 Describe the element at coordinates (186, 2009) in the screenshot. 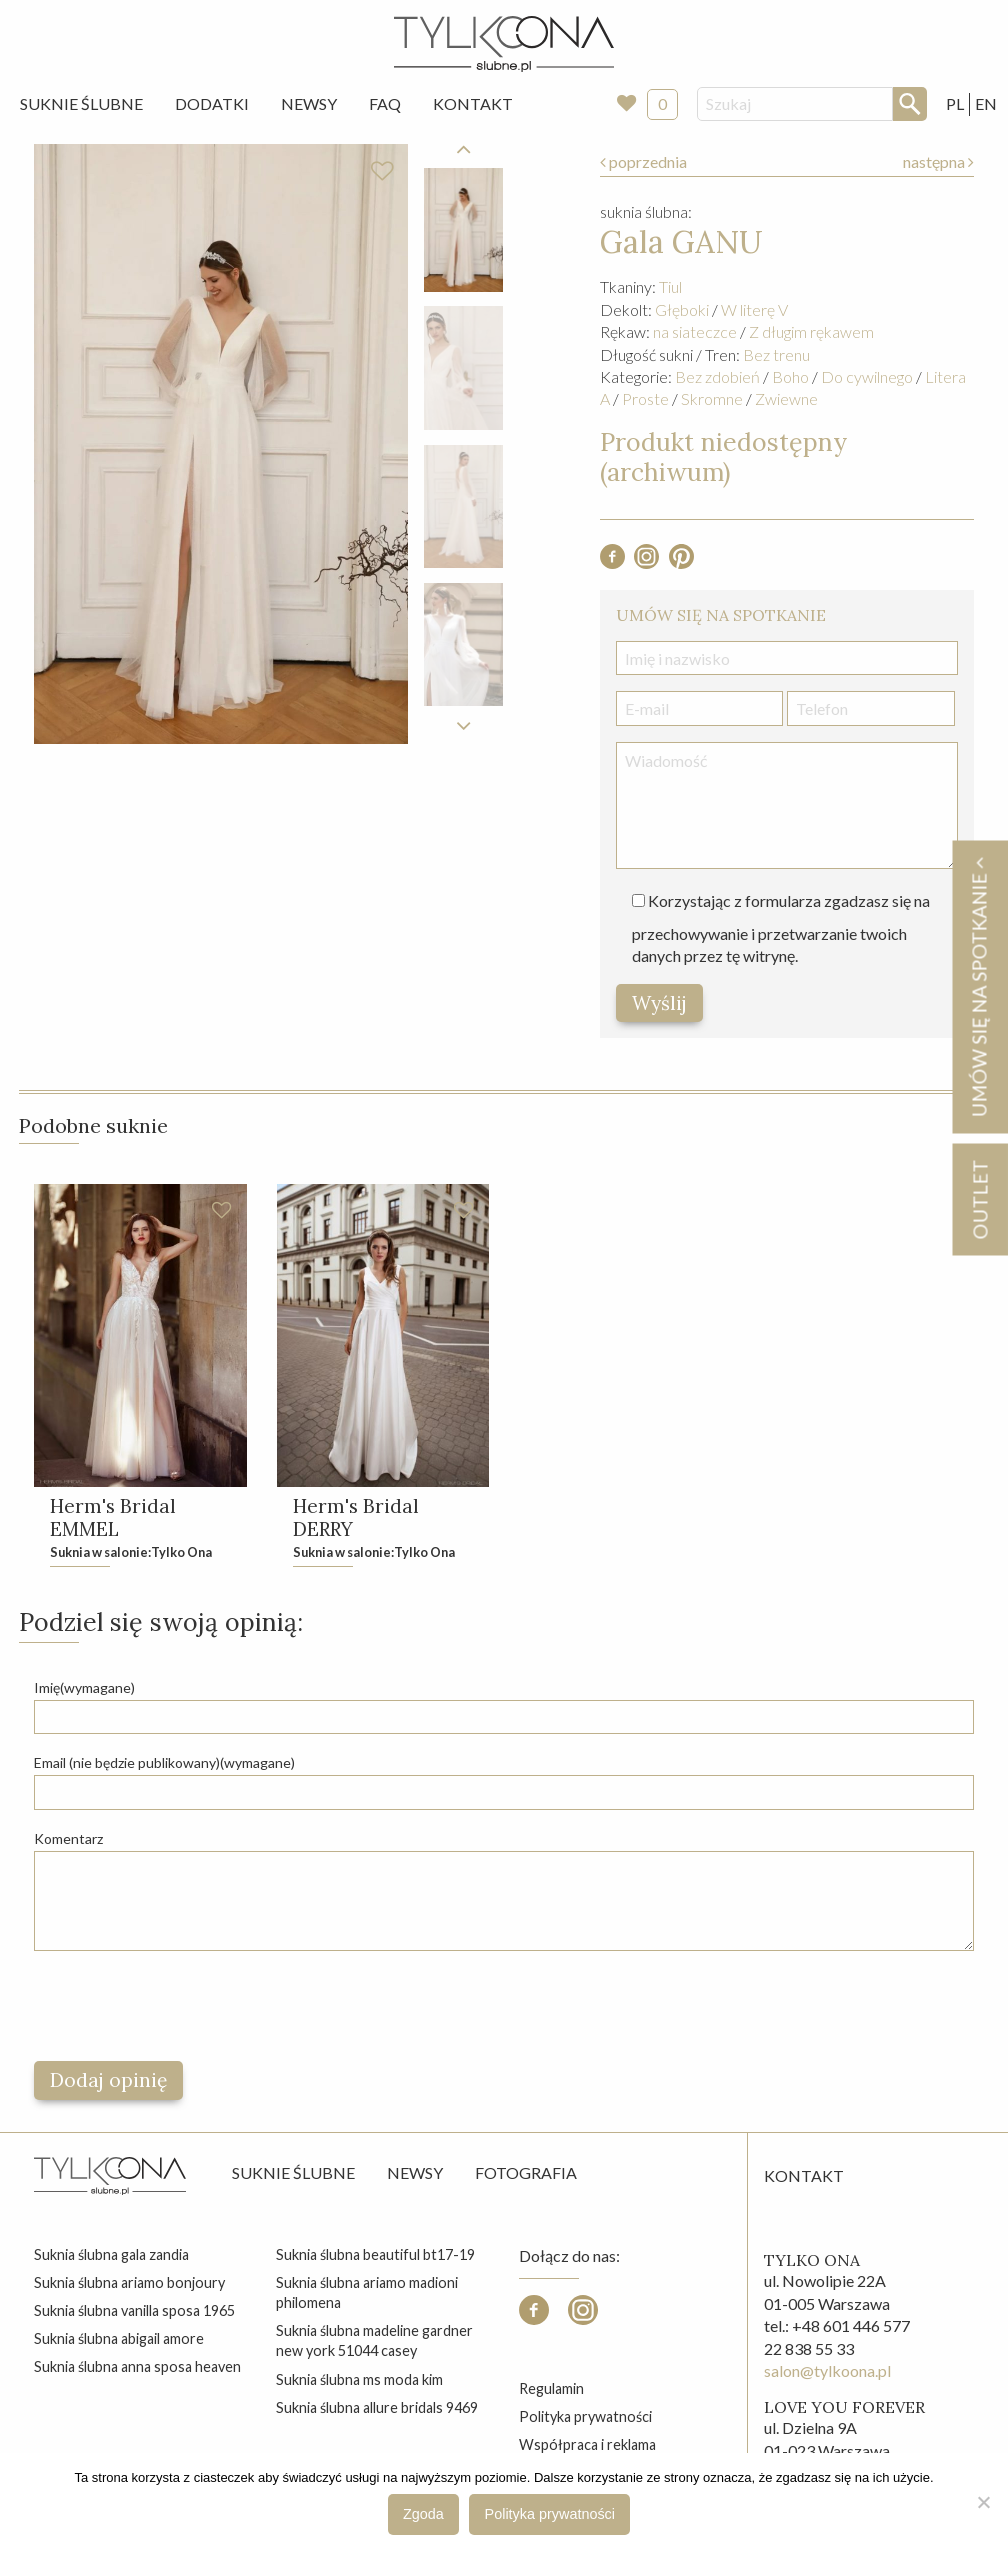

I see `[presentation]` at that location.